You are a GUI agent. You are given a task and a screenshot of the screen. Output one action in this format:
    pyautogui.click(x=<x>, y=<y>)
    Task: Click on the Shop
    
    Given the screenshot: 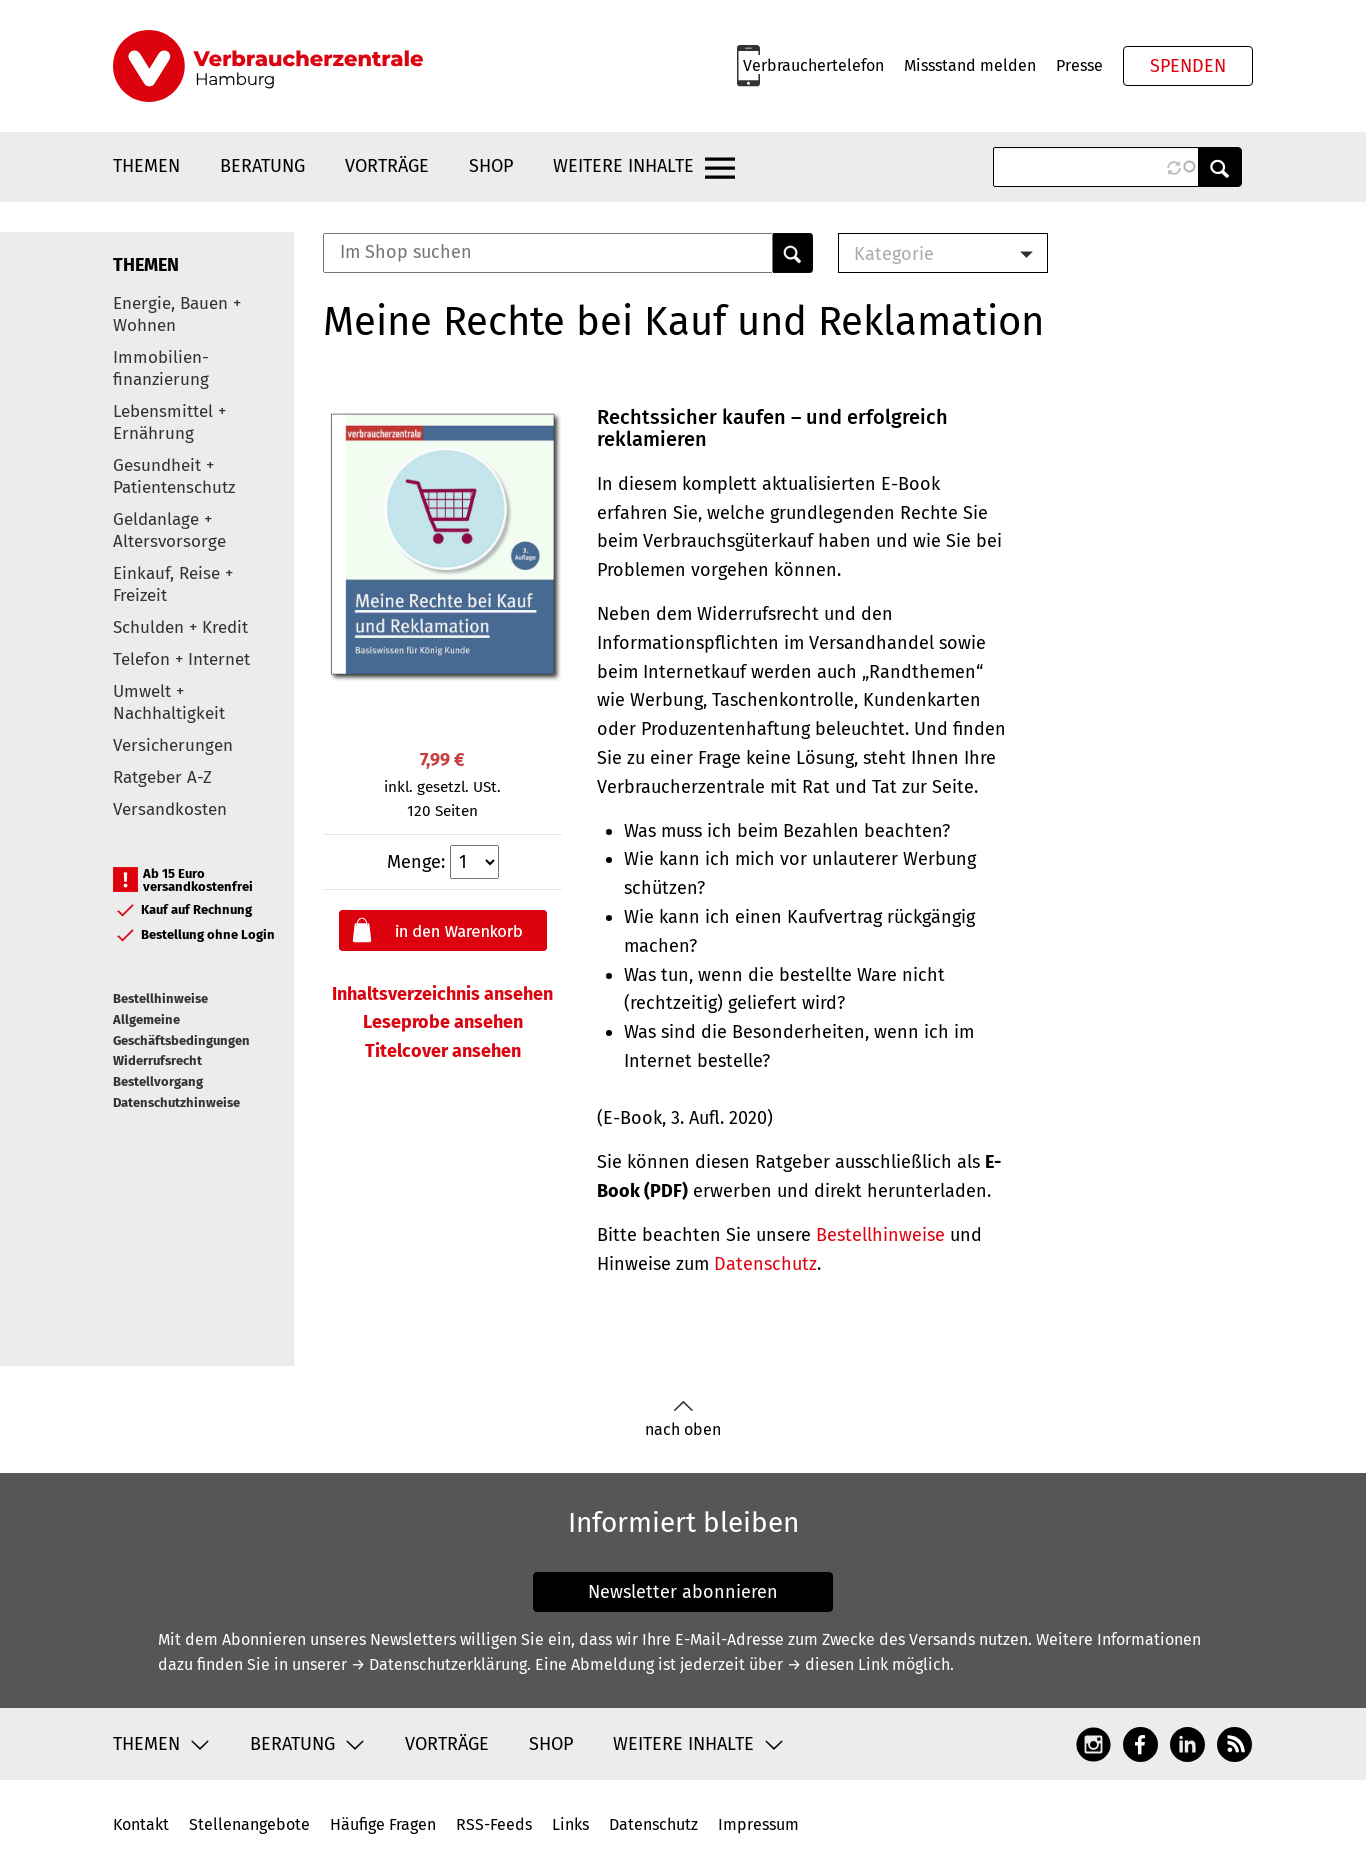 What is the action you would take?
    pyautogui.click(x=491, y=166)
    